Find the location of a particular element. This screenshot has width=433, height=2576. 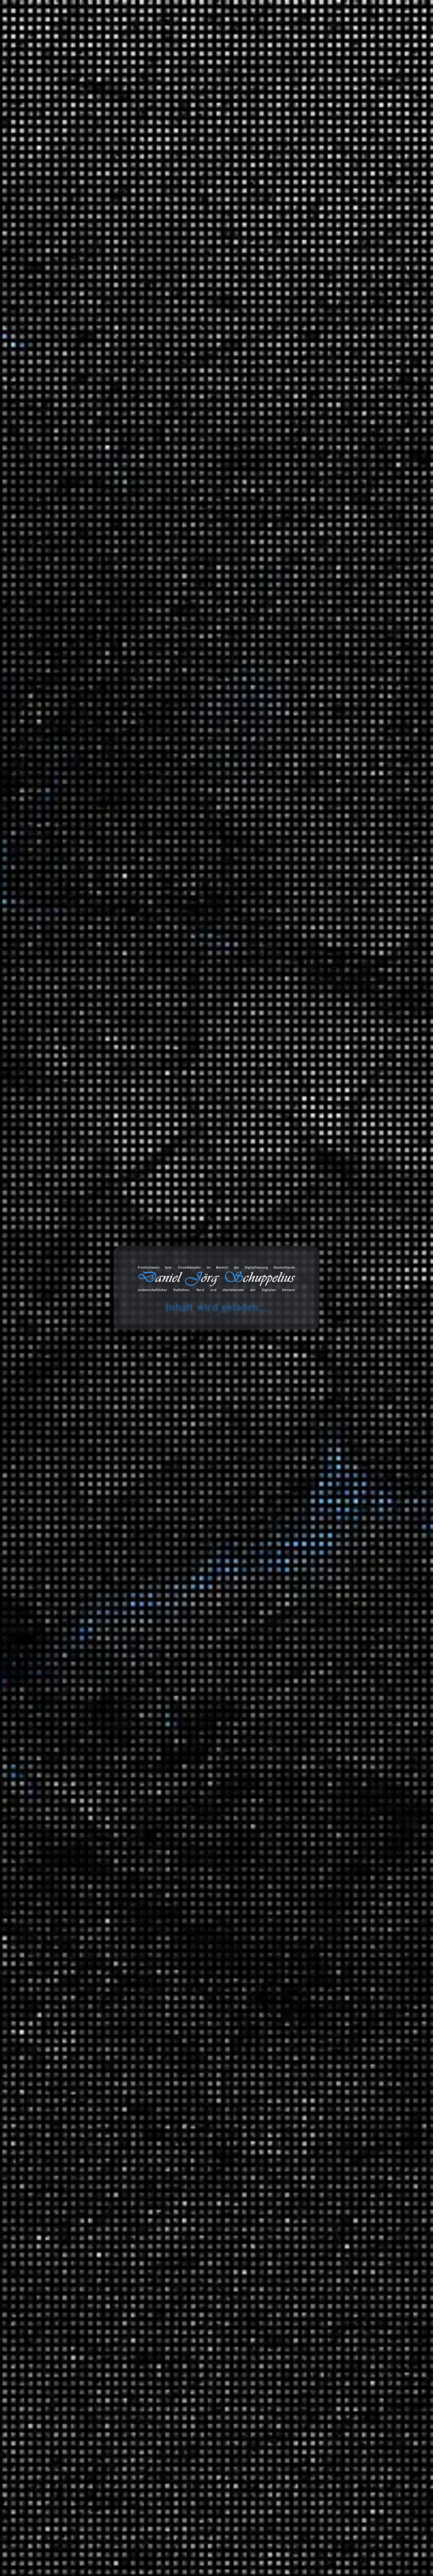

Erfahrungen: Ryde Andra 40 is located at coordinates (357, 689).